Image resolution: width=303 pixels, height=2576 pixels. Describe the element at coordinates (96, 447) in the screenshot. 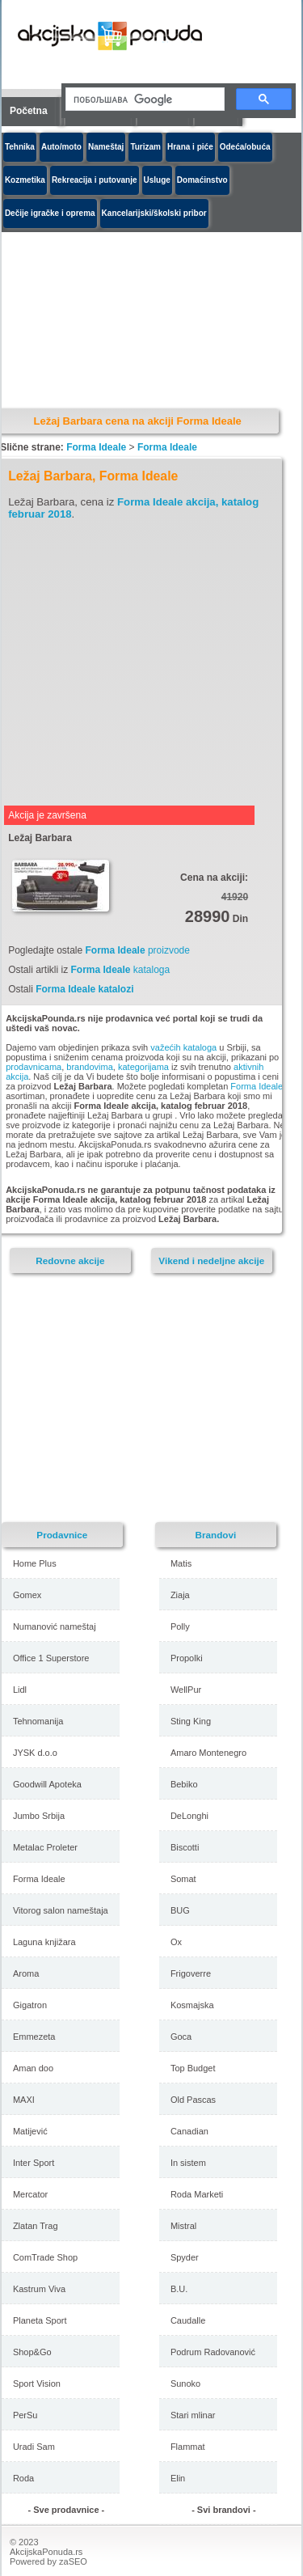

I see `Forma Ideale` at that location.